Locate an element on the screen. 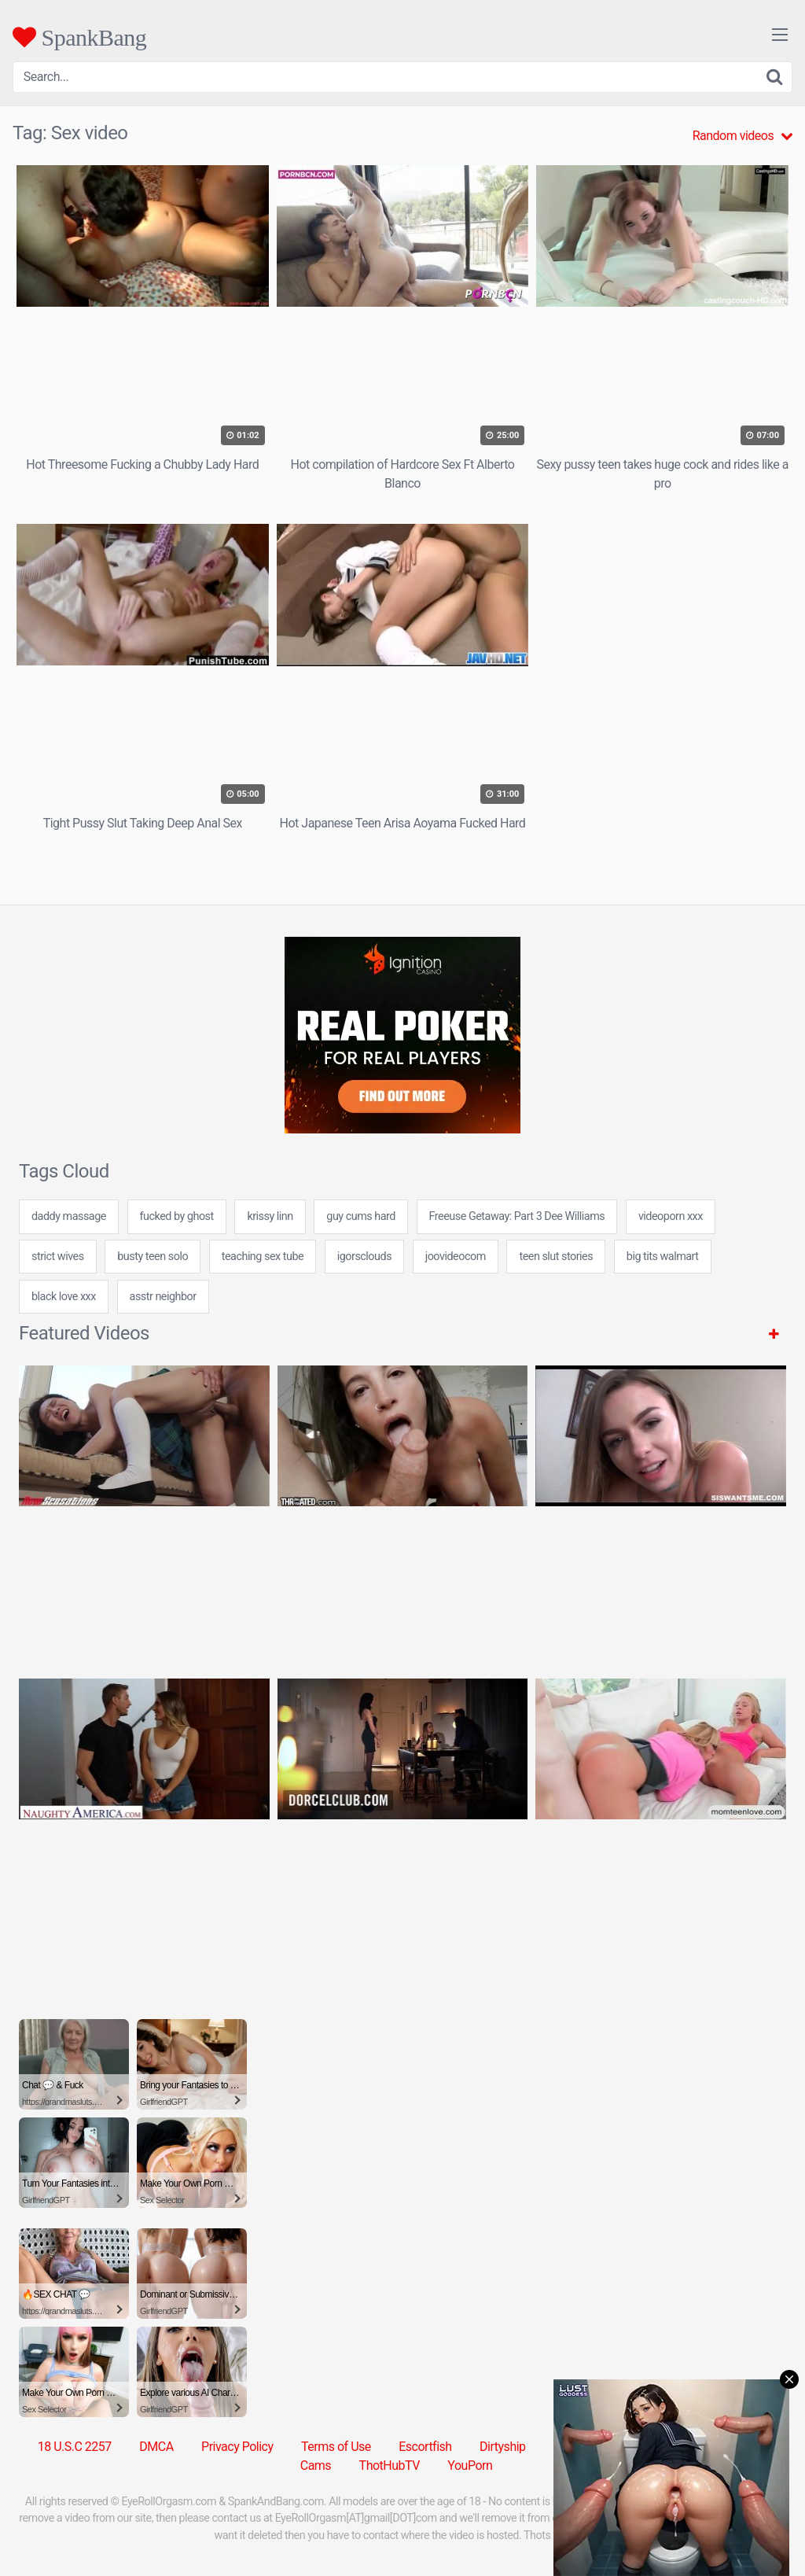 This screenshot has width=805, height=2576. busty teen solo [busty teen solo (24 items)] is located at coordinates (152, 1256).